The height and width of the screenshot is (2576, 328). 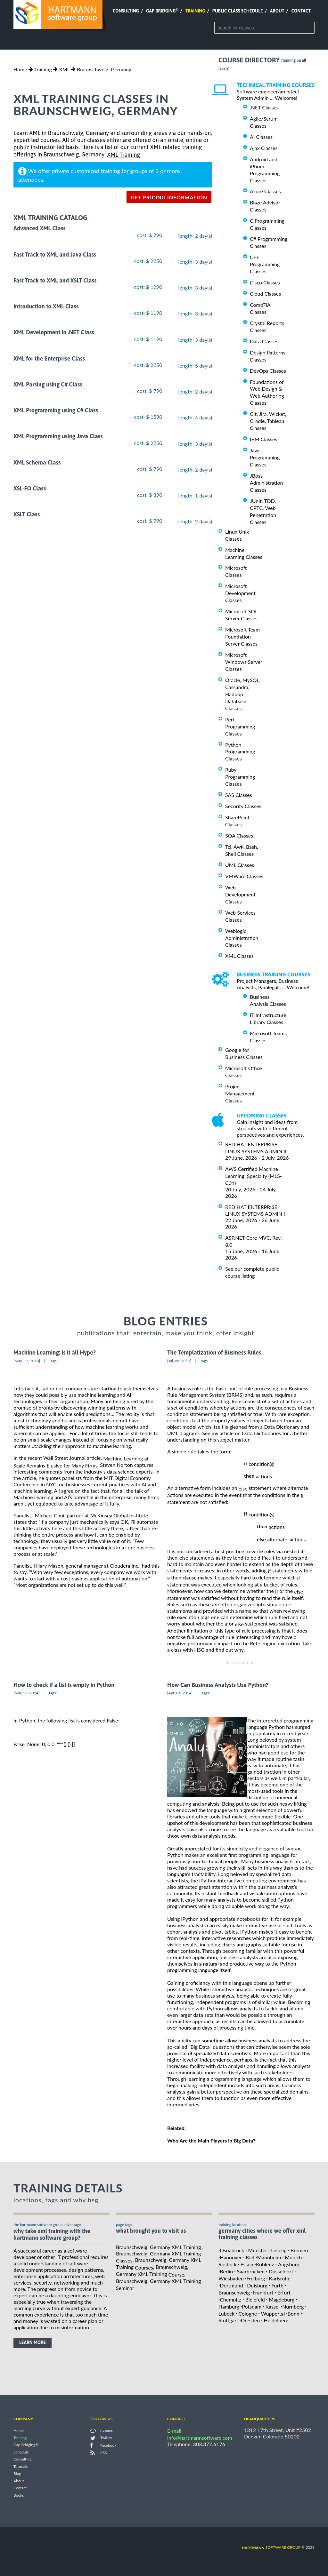 I want to click on Munster, so click(x=257, y=2250).